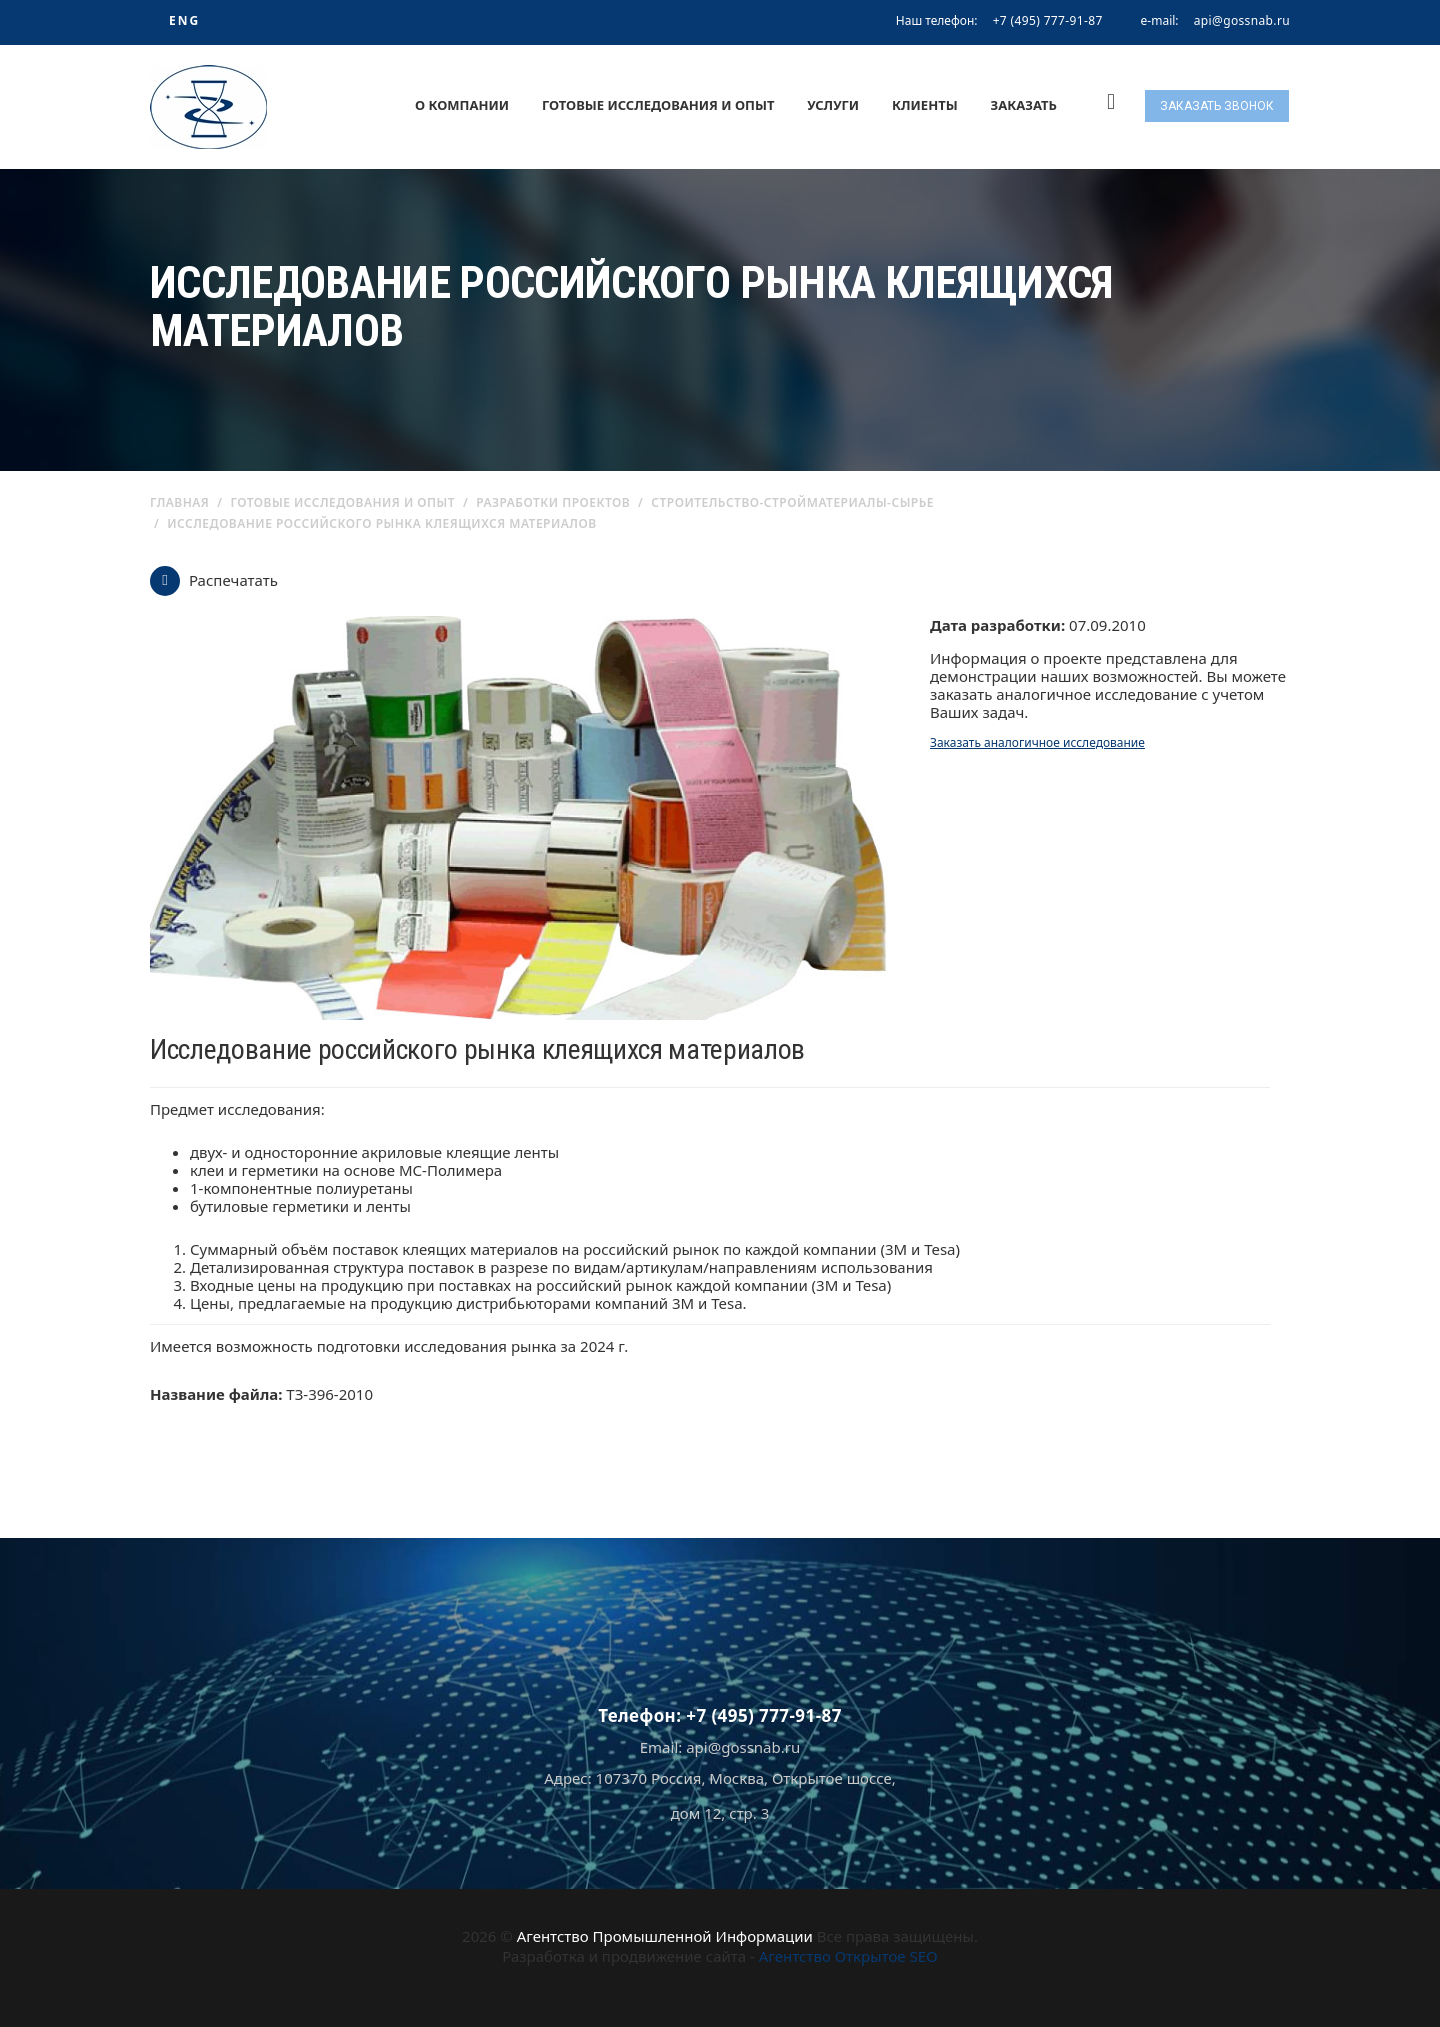 The width and height of the screenshot is (1440, 2027). What do you see at coordinates (1024, 105) in the screenshot?
I see `Заказать` at bounding box center [1024, 105].